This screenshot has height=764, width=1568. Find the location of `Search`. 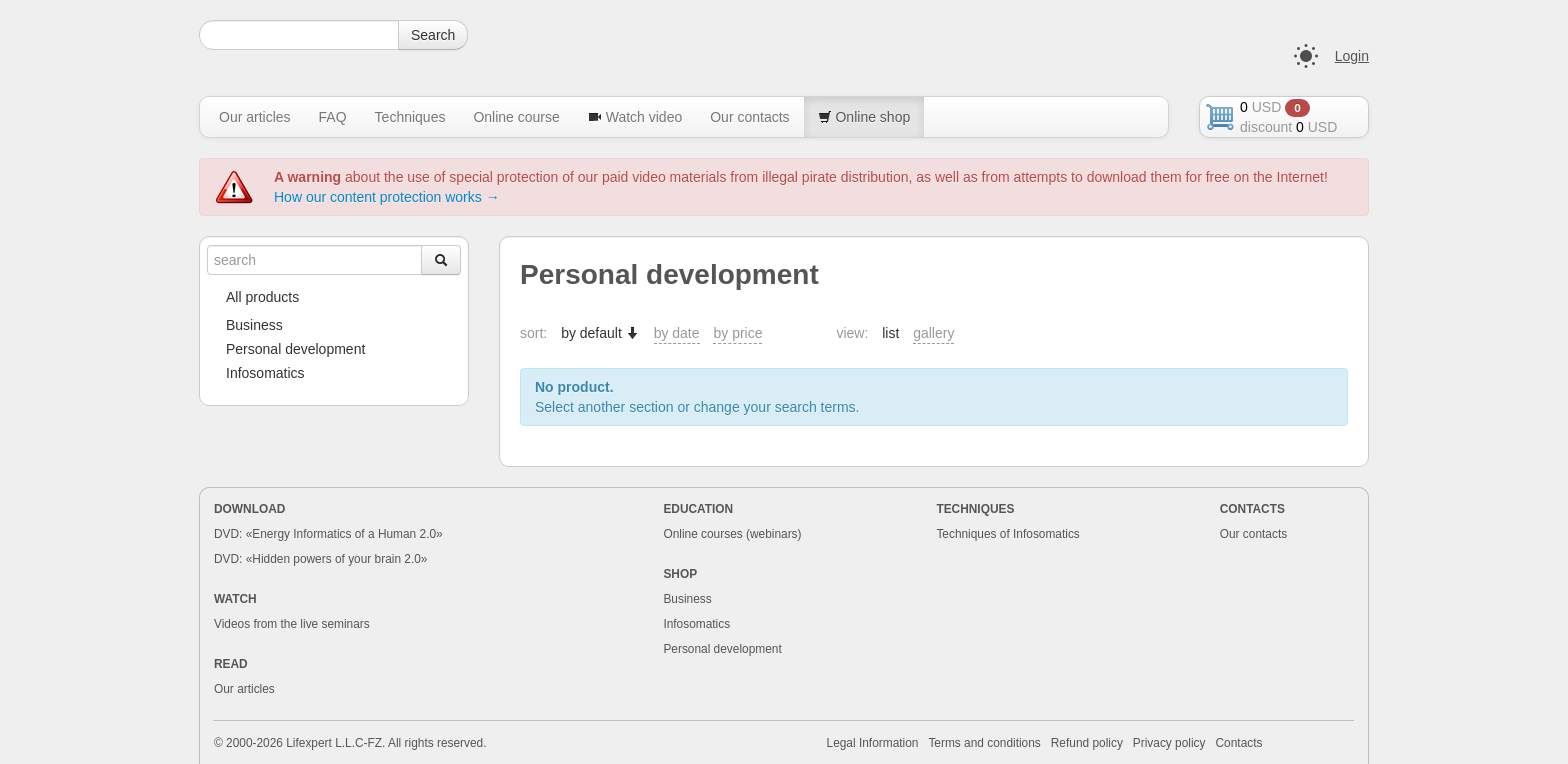

Search is located at coordinates (433, 35).